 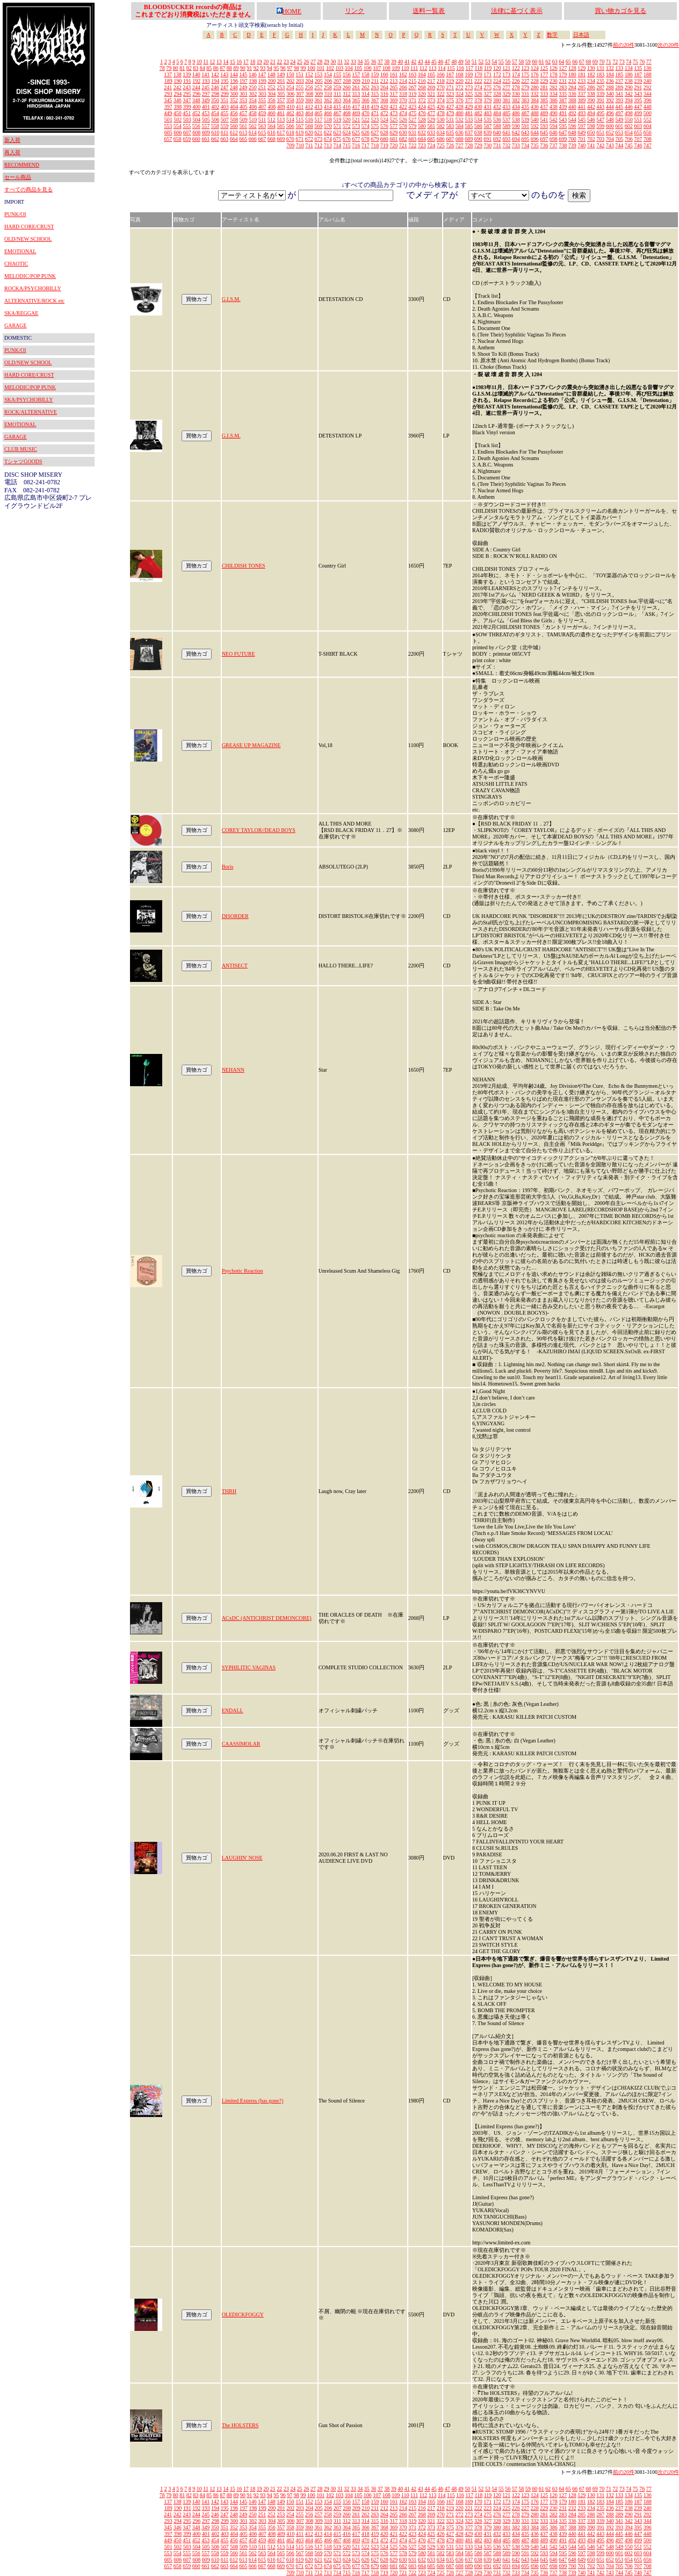 I want to click on 385, so click(x=544, y=100).